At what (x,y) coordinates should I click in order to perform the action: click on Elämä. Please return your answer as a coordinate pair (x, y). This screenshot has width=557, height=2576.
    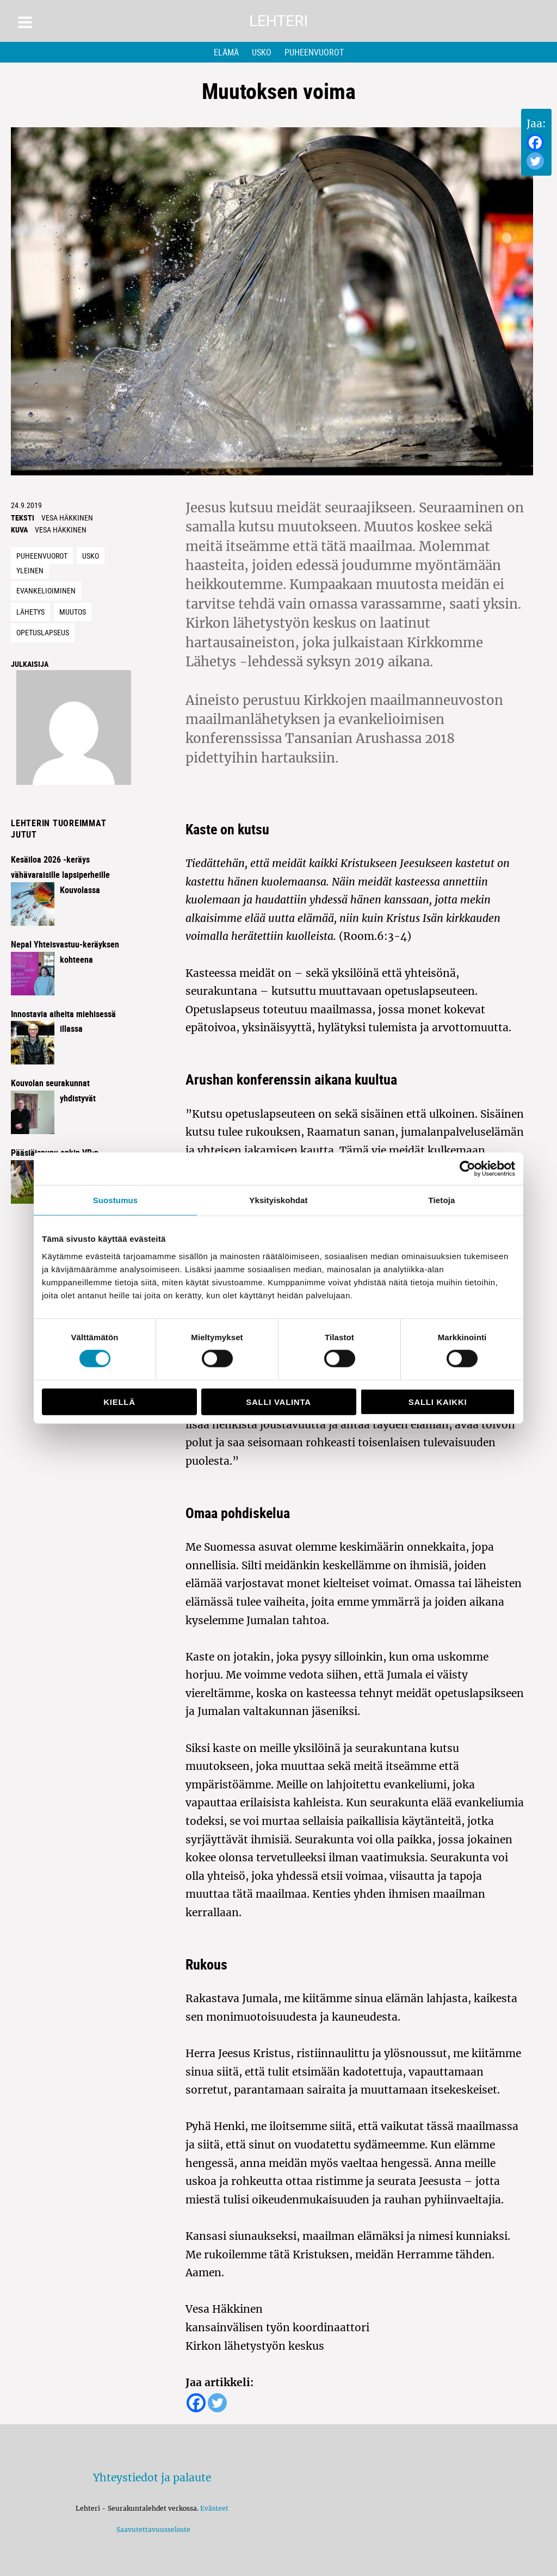
    Looking at the image, I should click on (226, 52).